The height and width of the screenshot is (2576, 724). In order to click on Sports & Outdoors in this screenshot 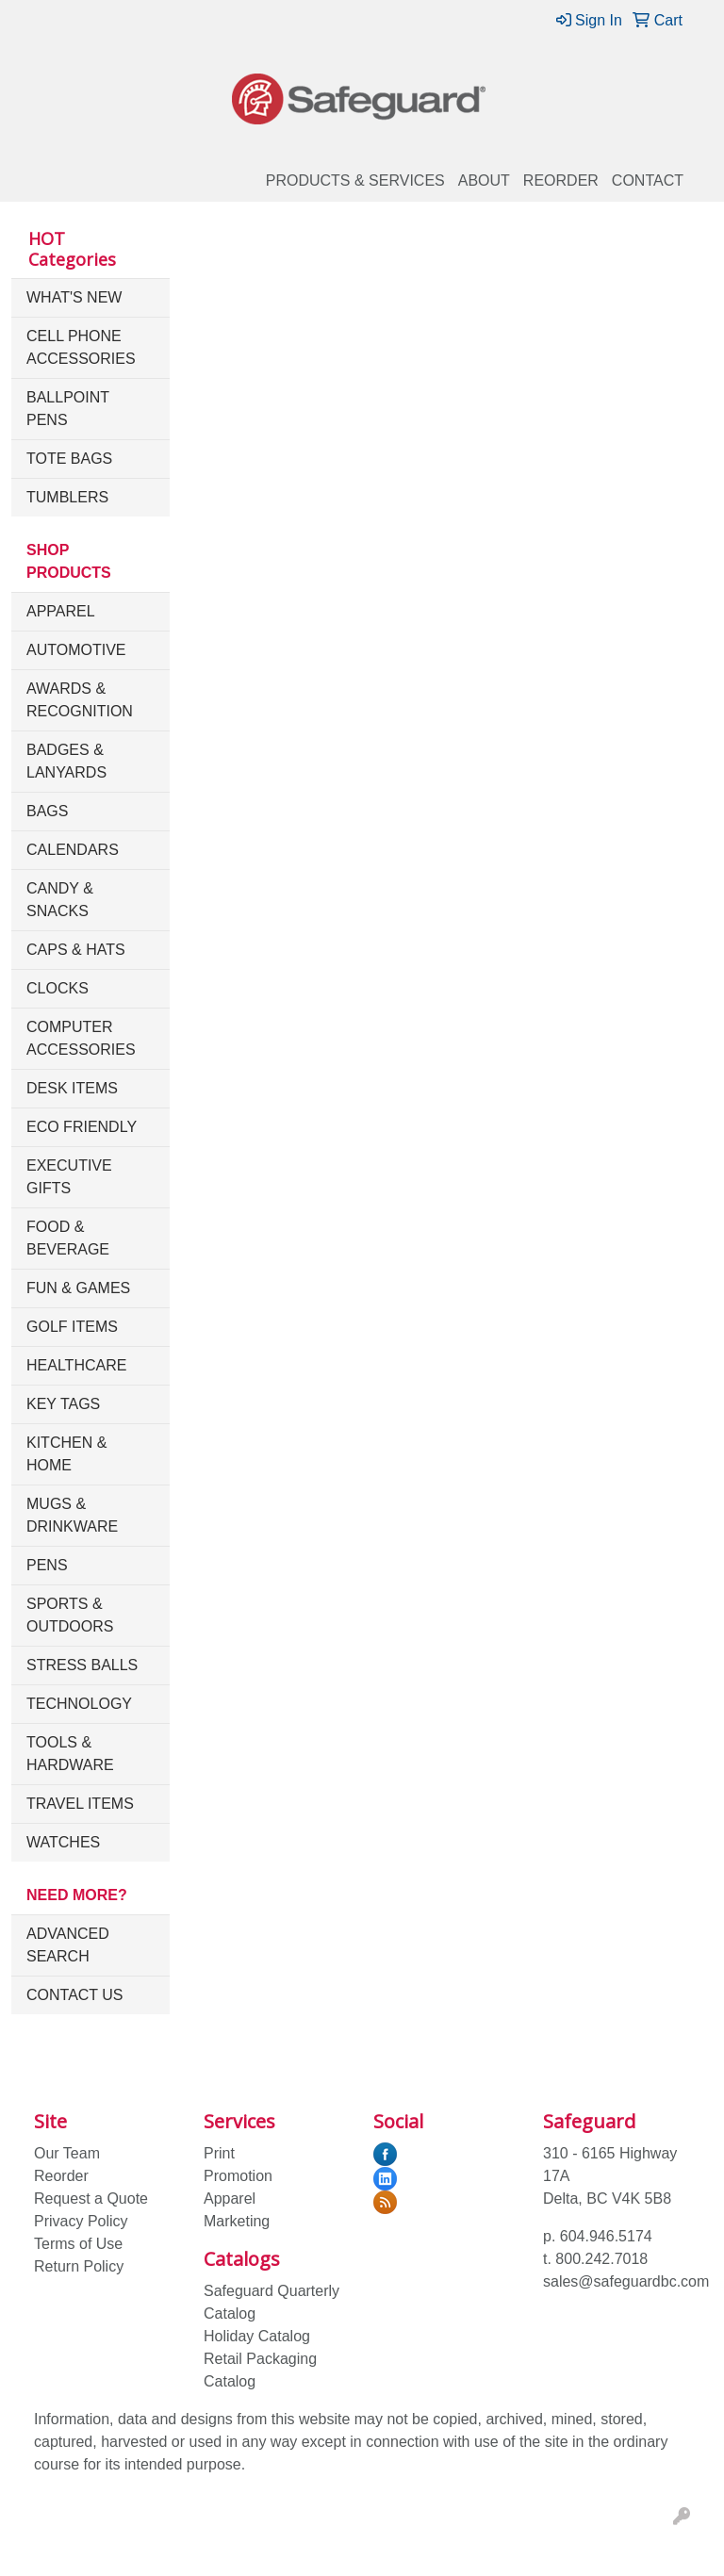, I will do `click(69, 1615)`.